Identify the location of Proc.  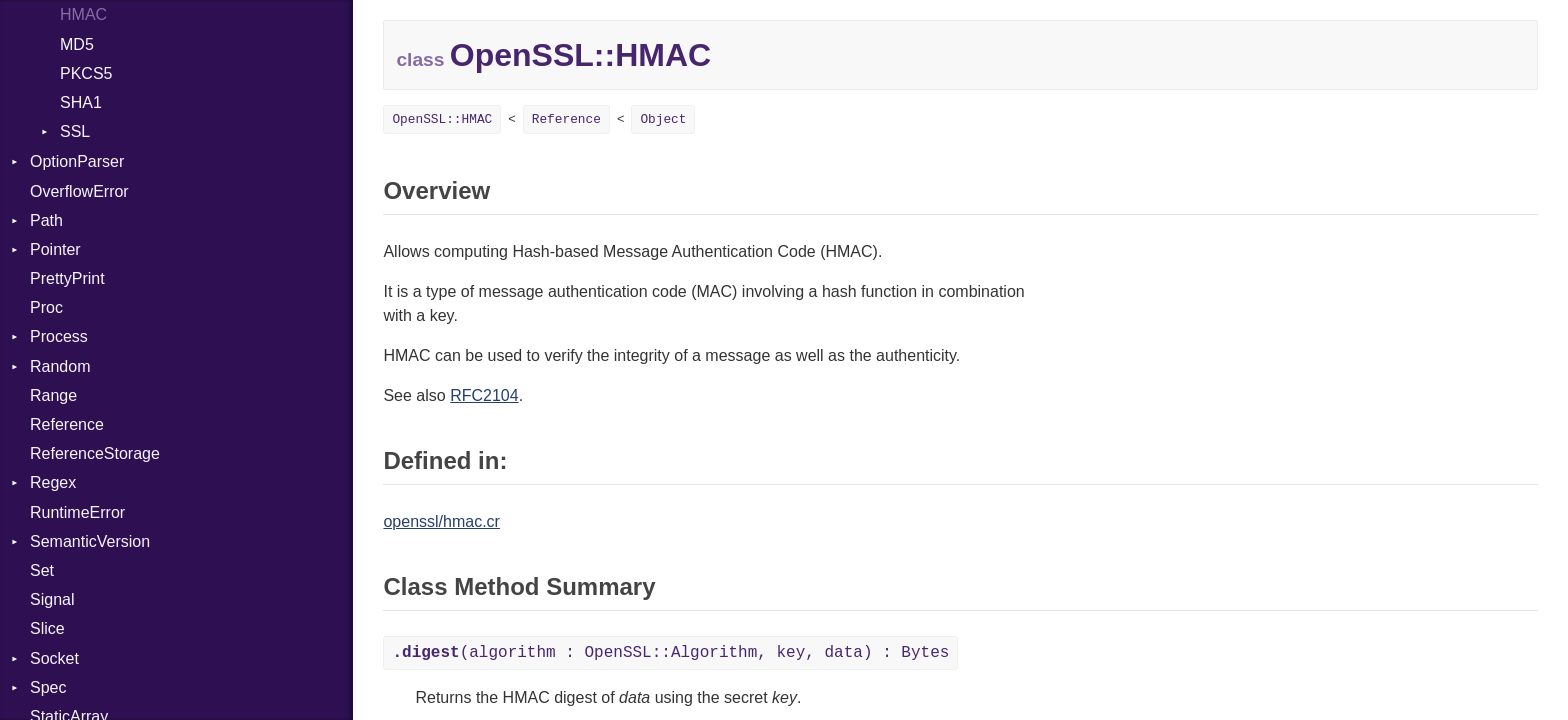
(46, 307).